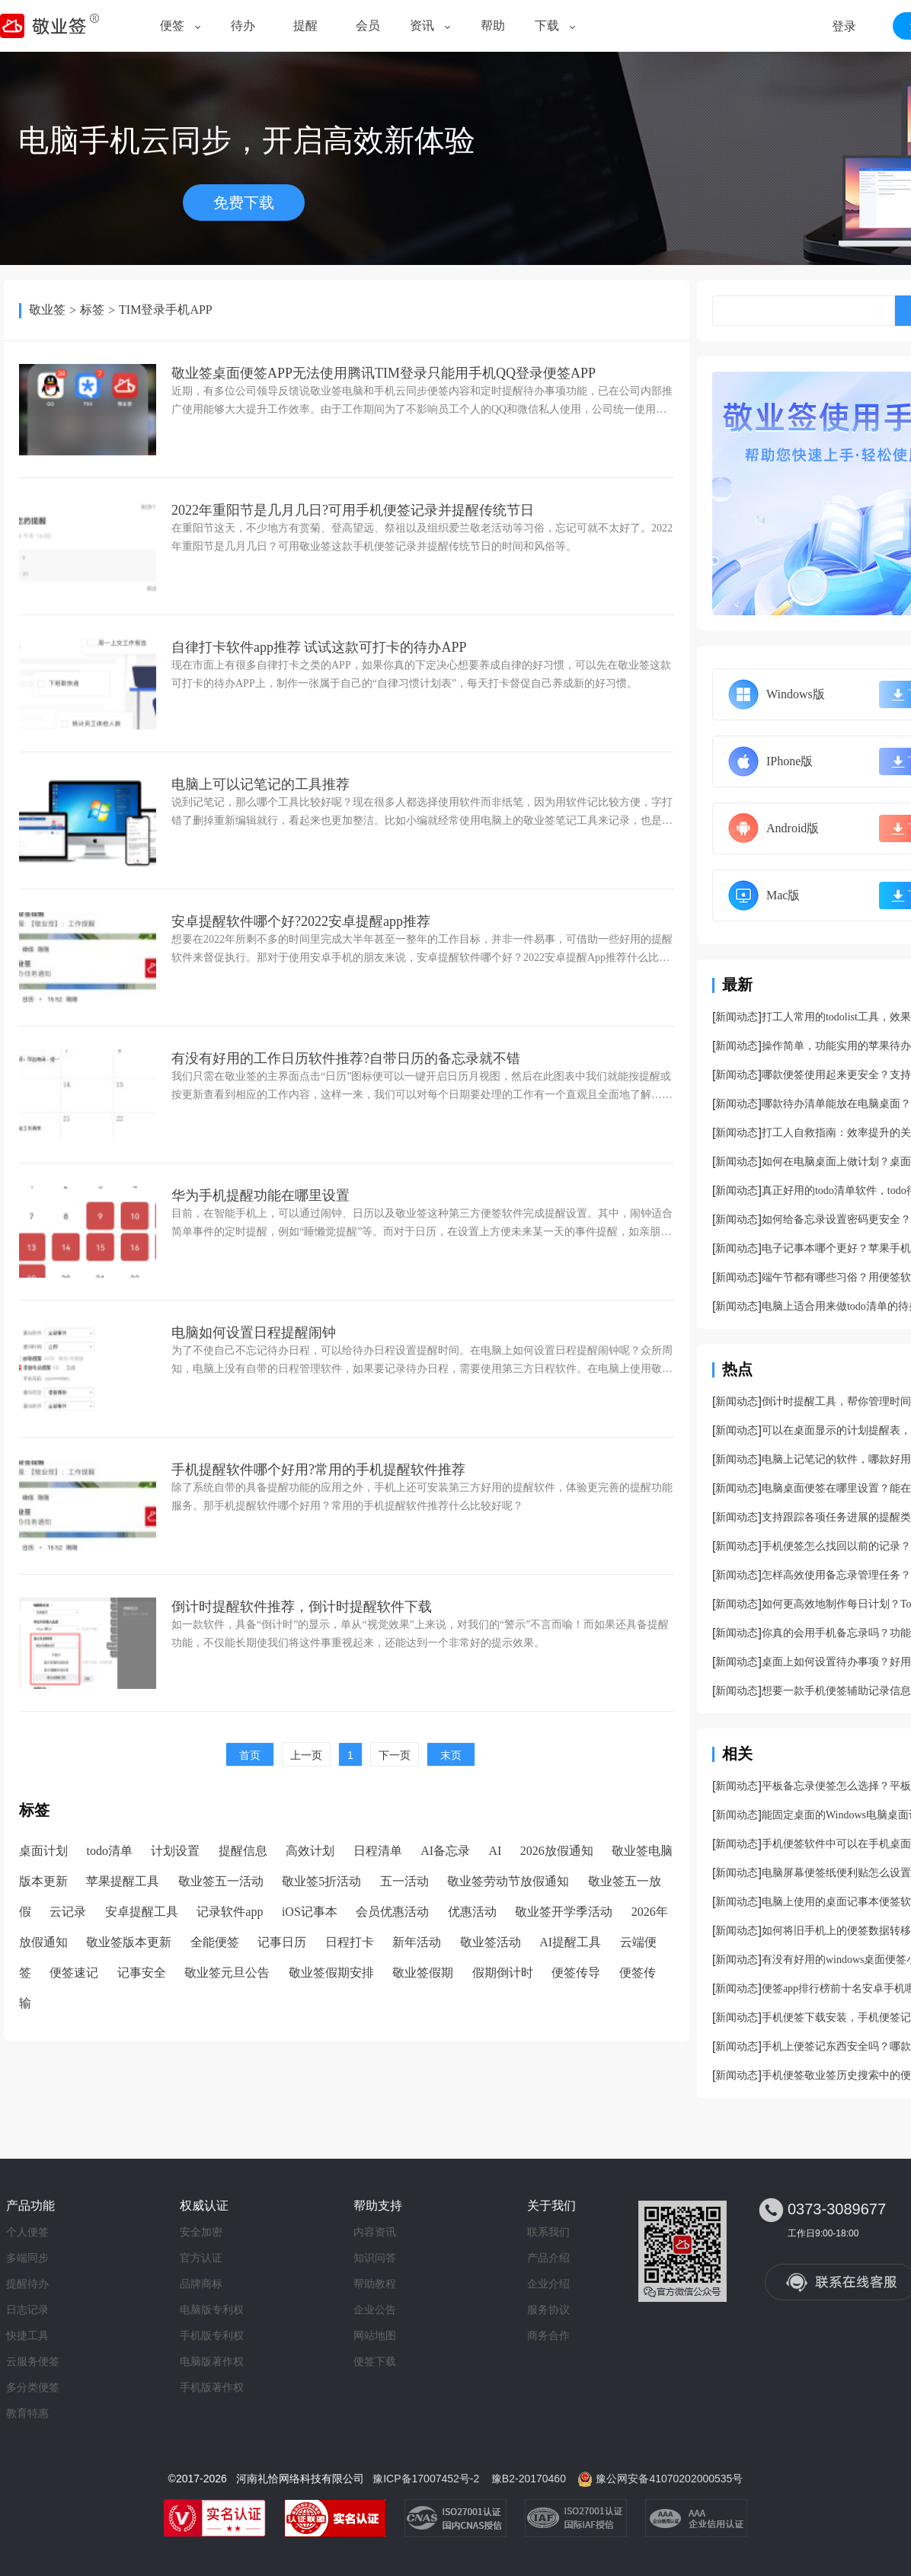 This screenshot has width=911, height=2576. What do you see at coordinates (301, 1606) in the screenshot?
I see `倒计时提醒软件推荐，倒计时提醒软件下载` at bounding box center [301, 1606].